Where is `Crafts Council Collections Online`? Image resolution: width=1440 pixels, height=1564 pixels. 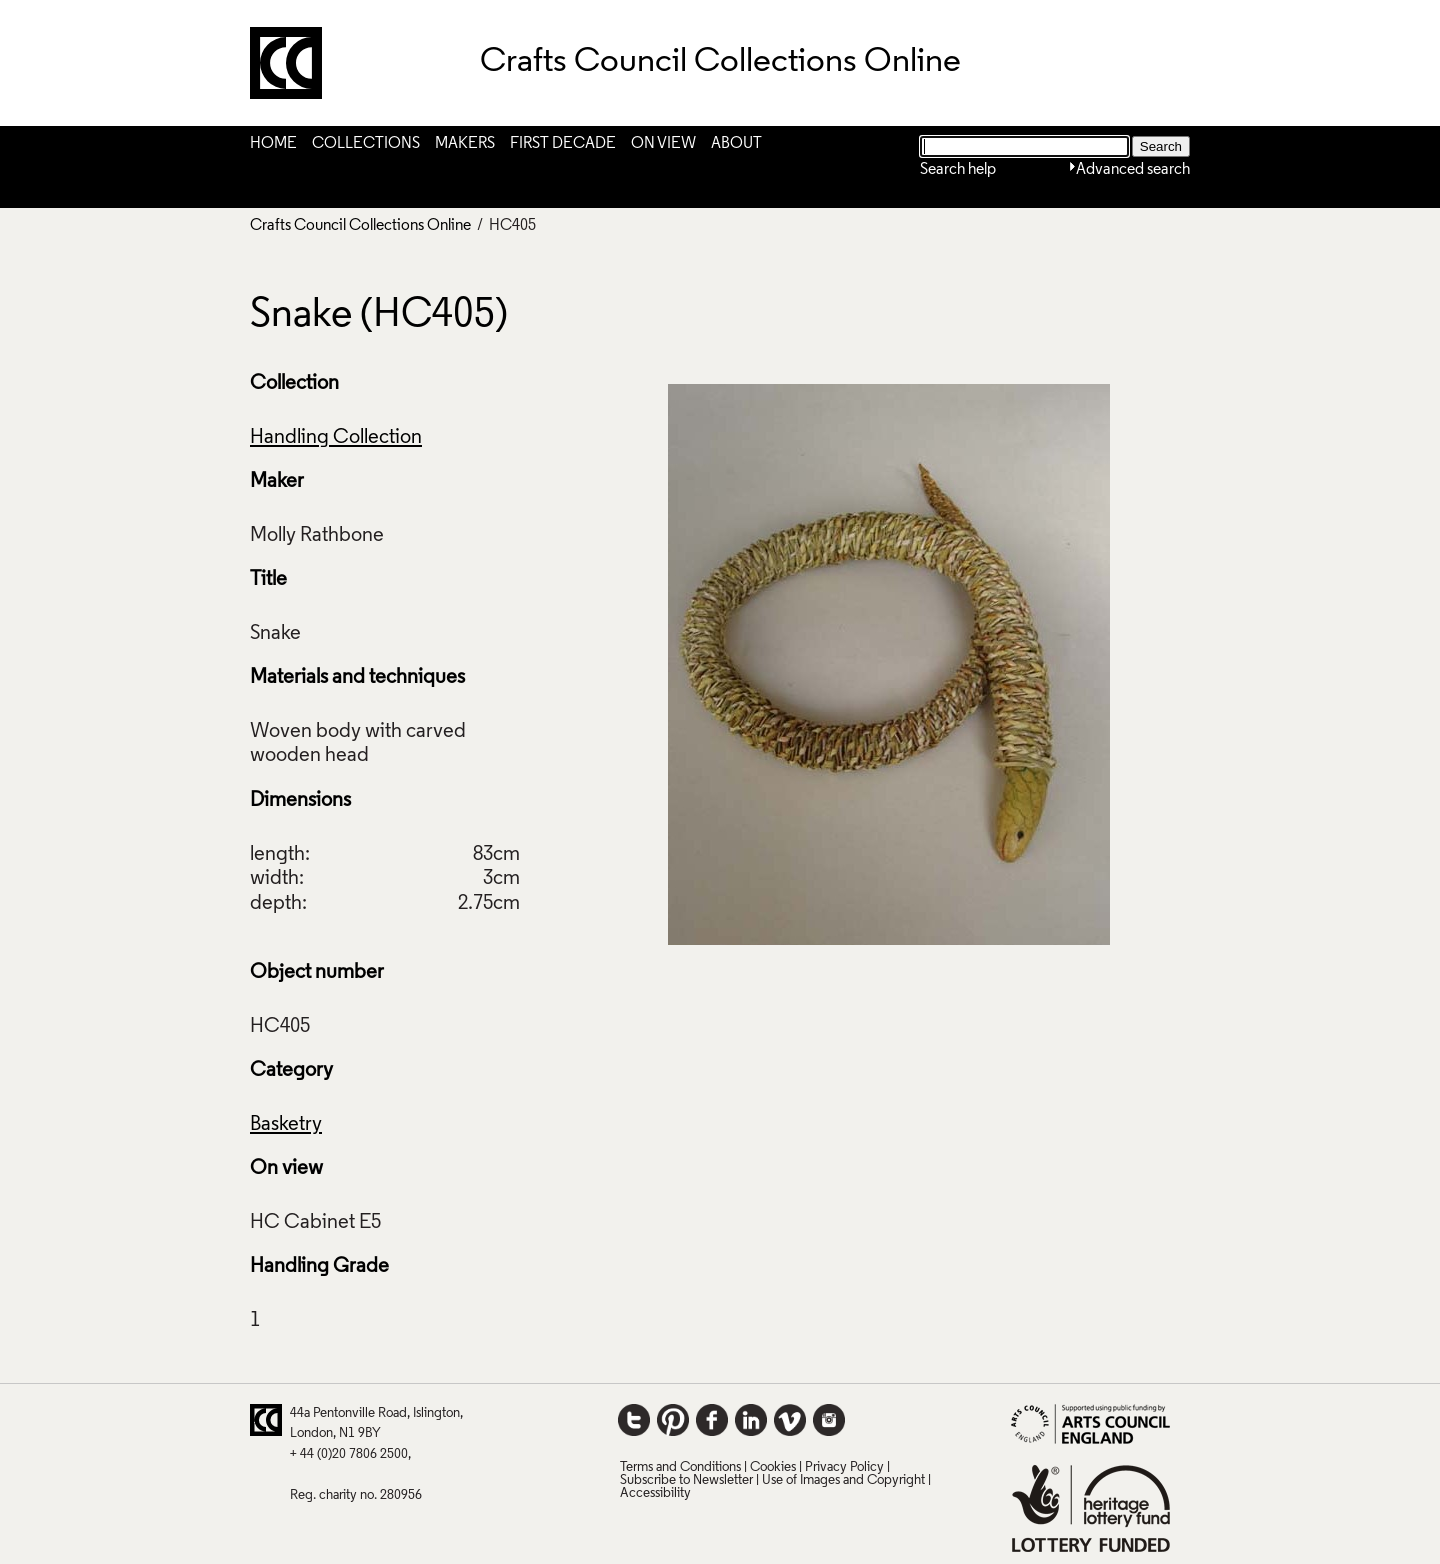 Crafts Council Collections Online is located at coordinates (360, 226).